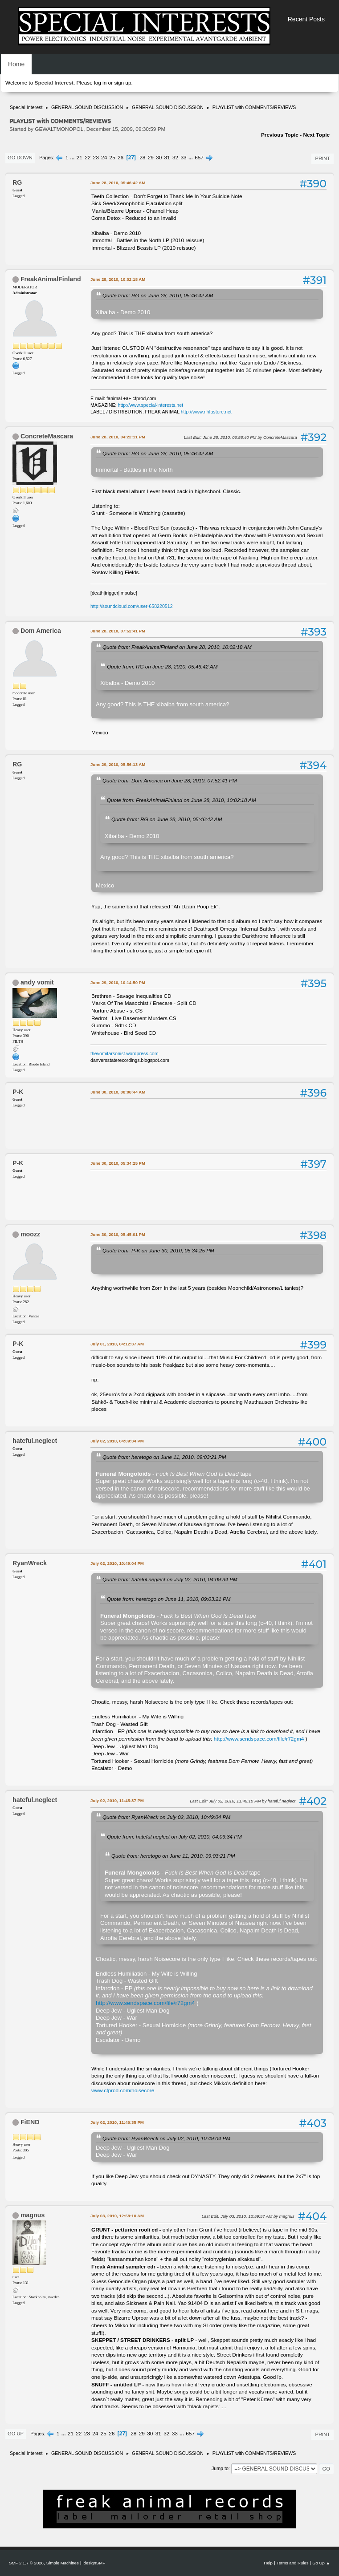  What do you see at coordinates (117, 982) in the screenshot?
I see `June 29, 2010, 10:14:50 PM` at bounding box center [117, 982].